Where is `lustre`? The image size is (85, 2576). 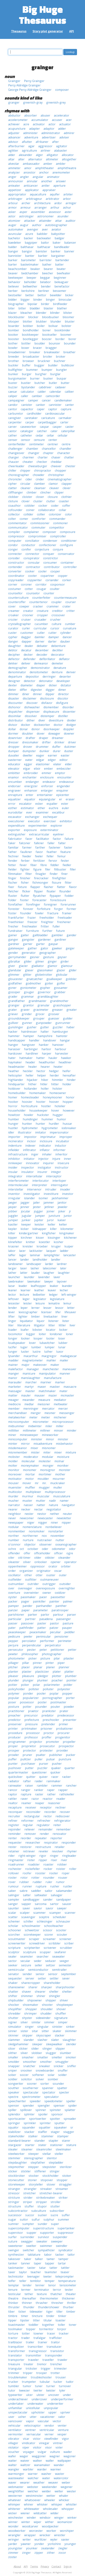 lustre is located at coordinates (37, 1352).